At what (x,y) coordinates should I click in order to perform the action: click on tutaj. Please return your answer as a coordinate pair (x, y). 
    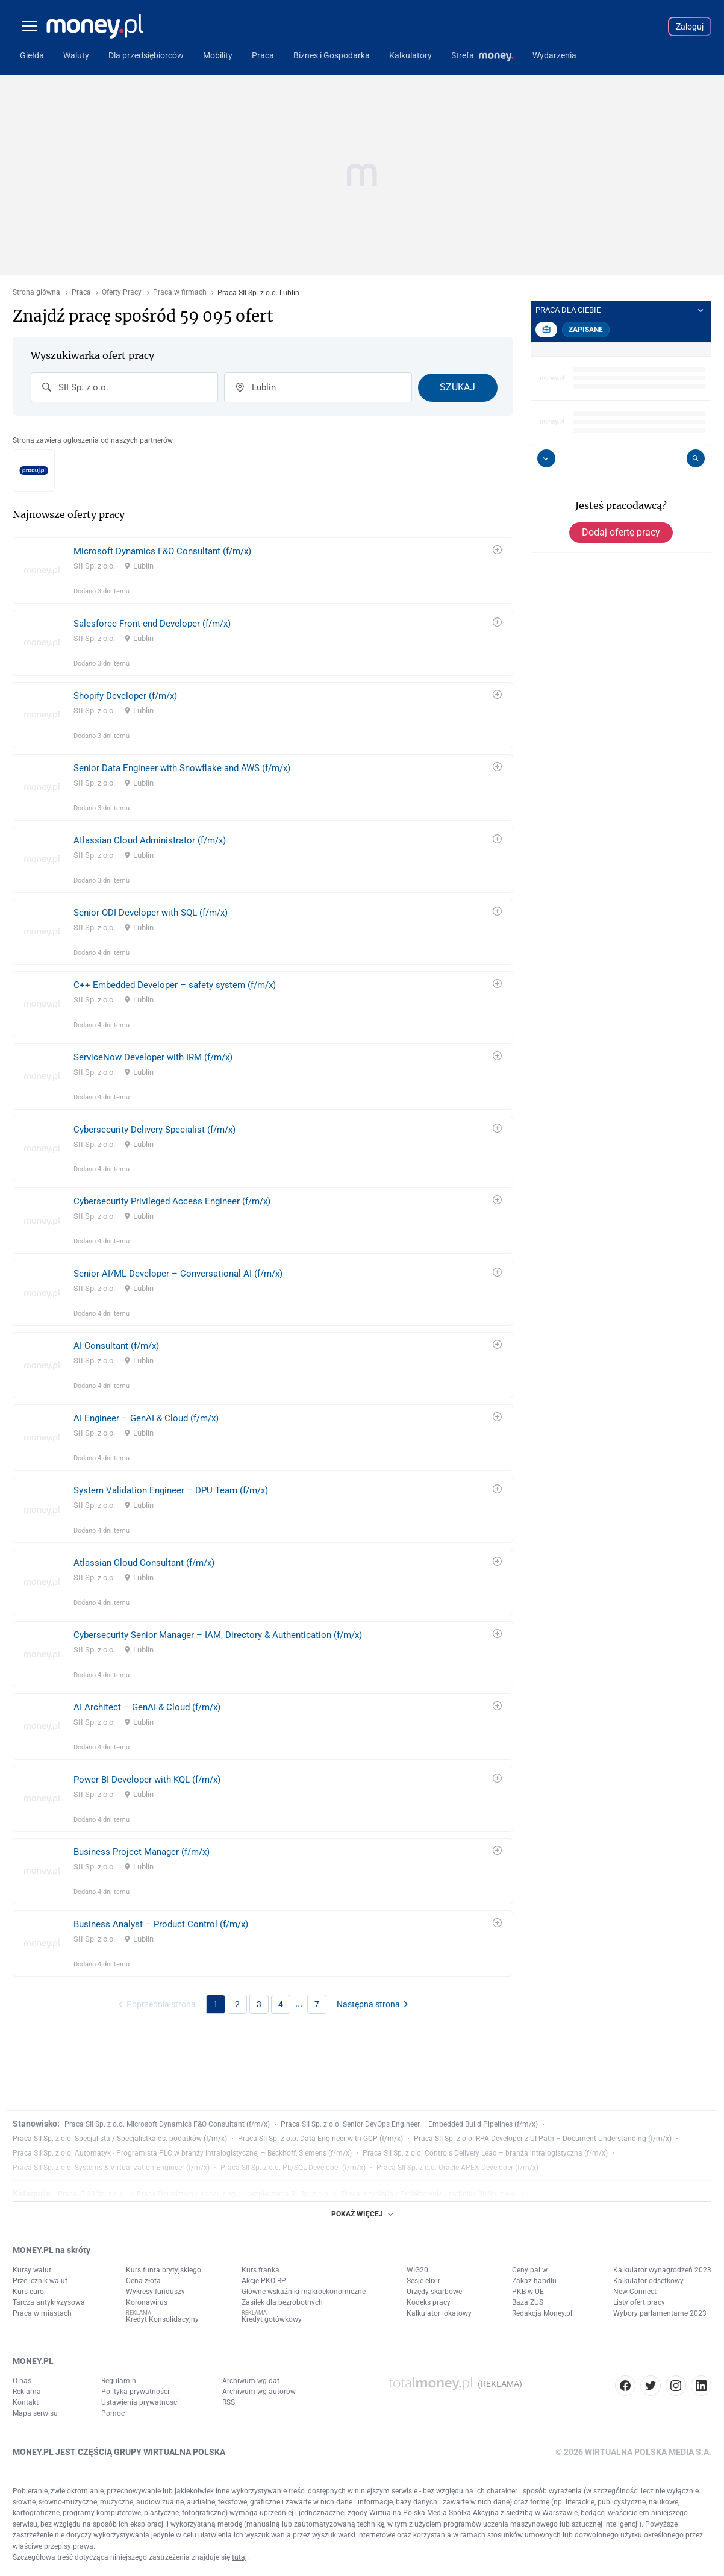
    Looking at the image, I should click on (239, 2557).